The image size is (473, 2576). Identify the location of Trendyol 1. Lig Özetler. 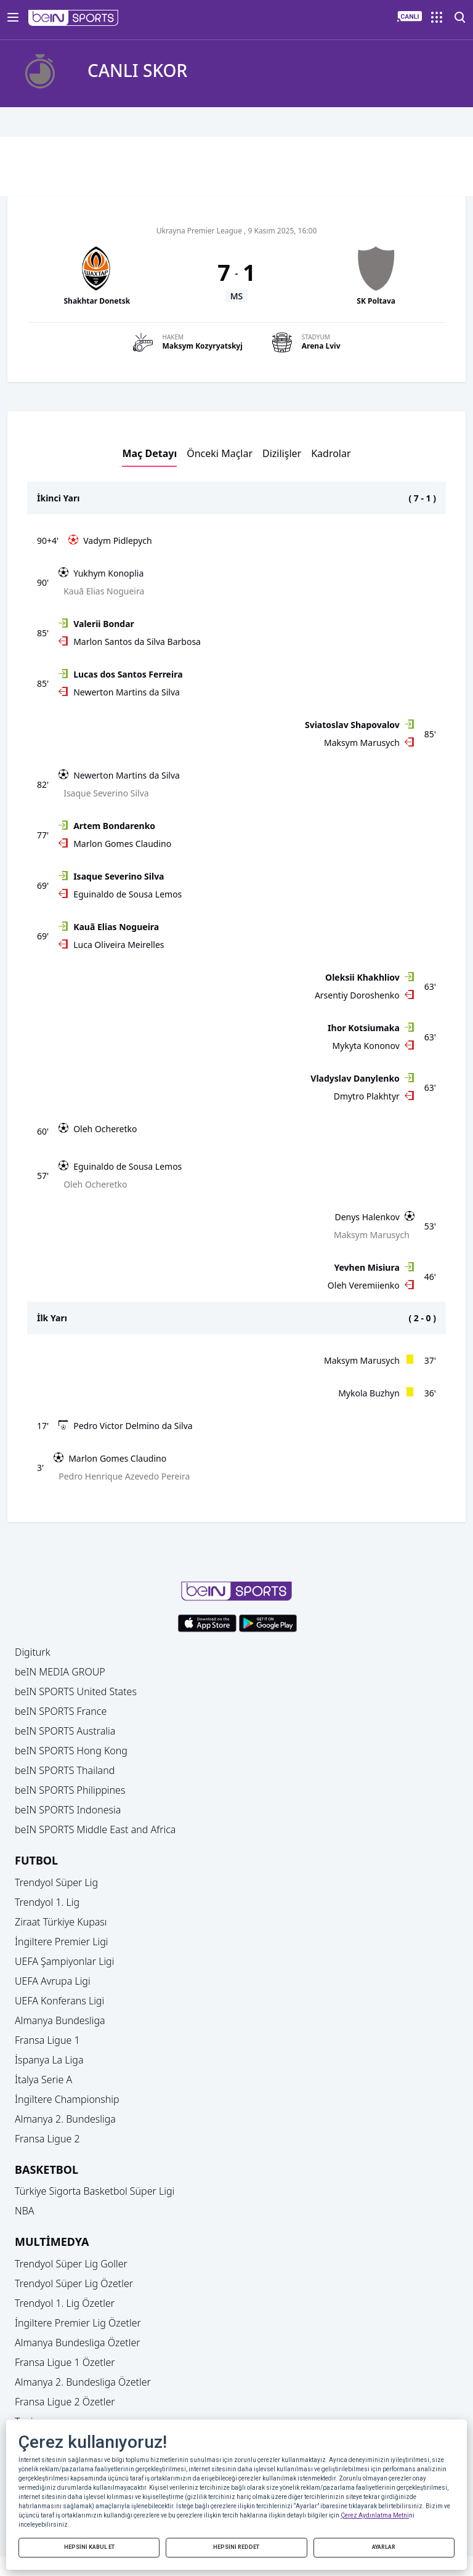
(65, 2303).